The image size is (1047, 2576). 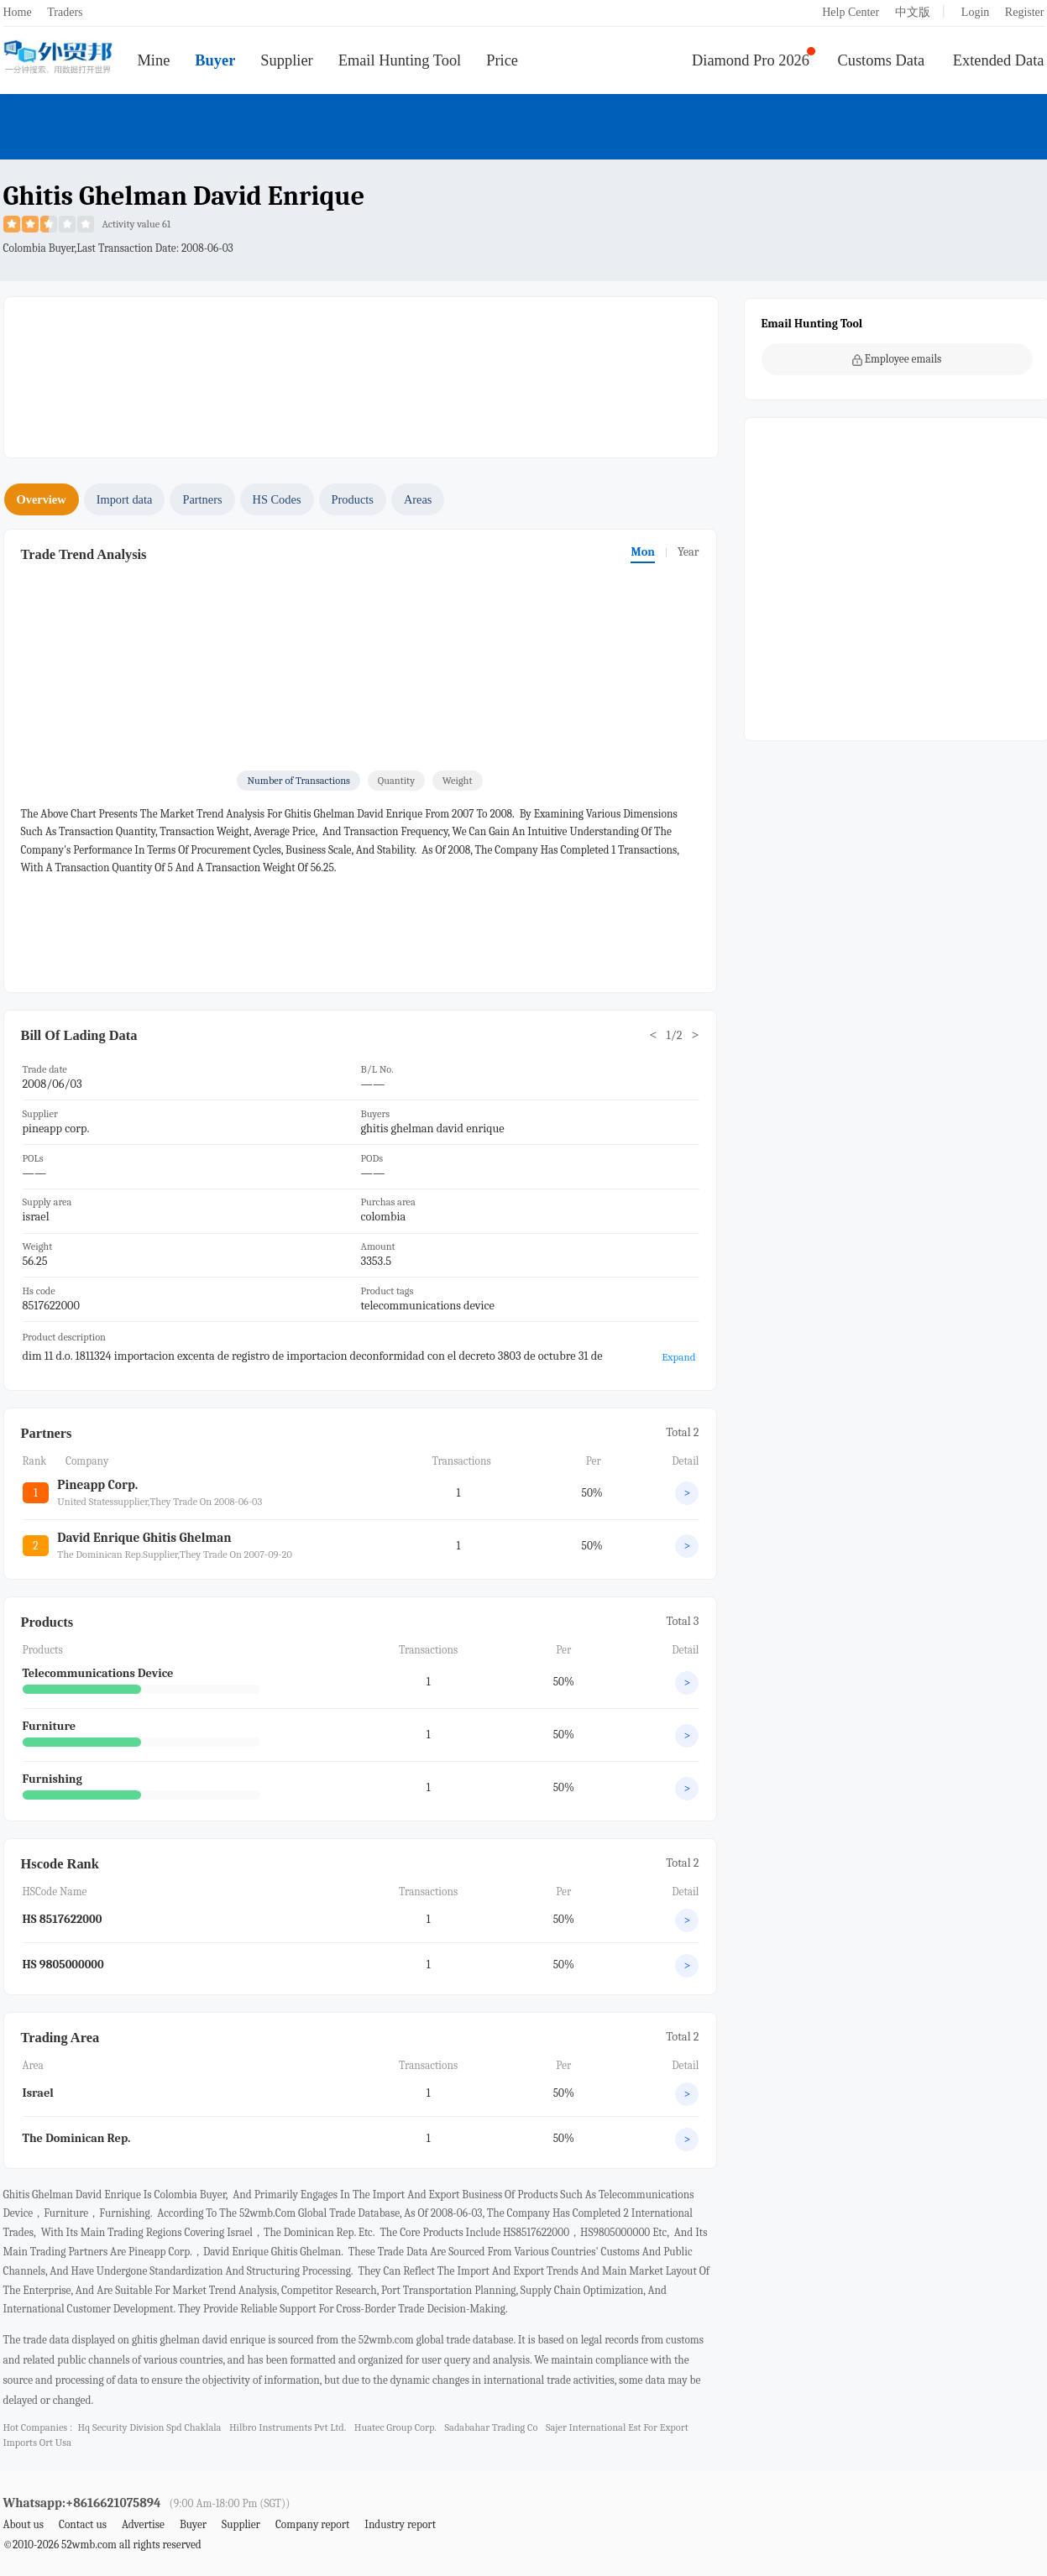 I want to click on Mine, so click(x=154, y=60).